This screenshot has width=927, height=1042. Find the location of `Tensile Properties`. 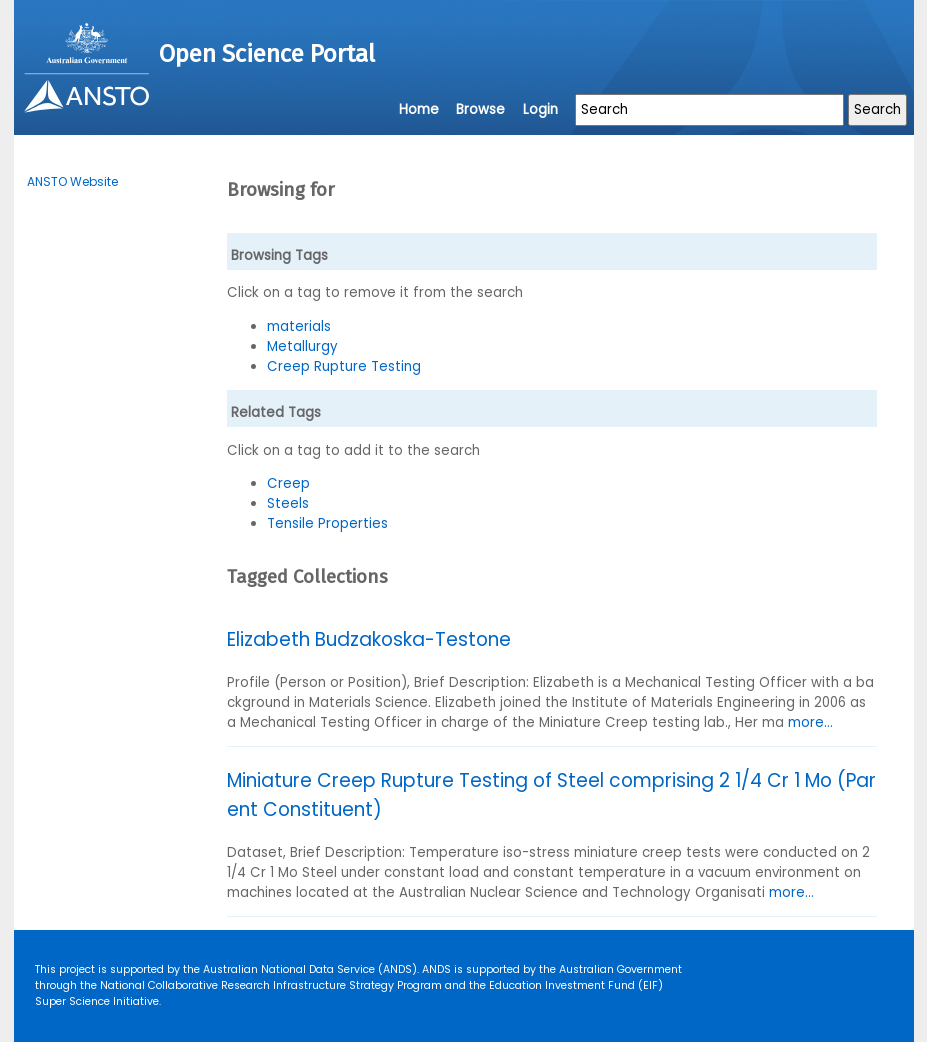

Tensile Properties is located at coordinates (327, 523).